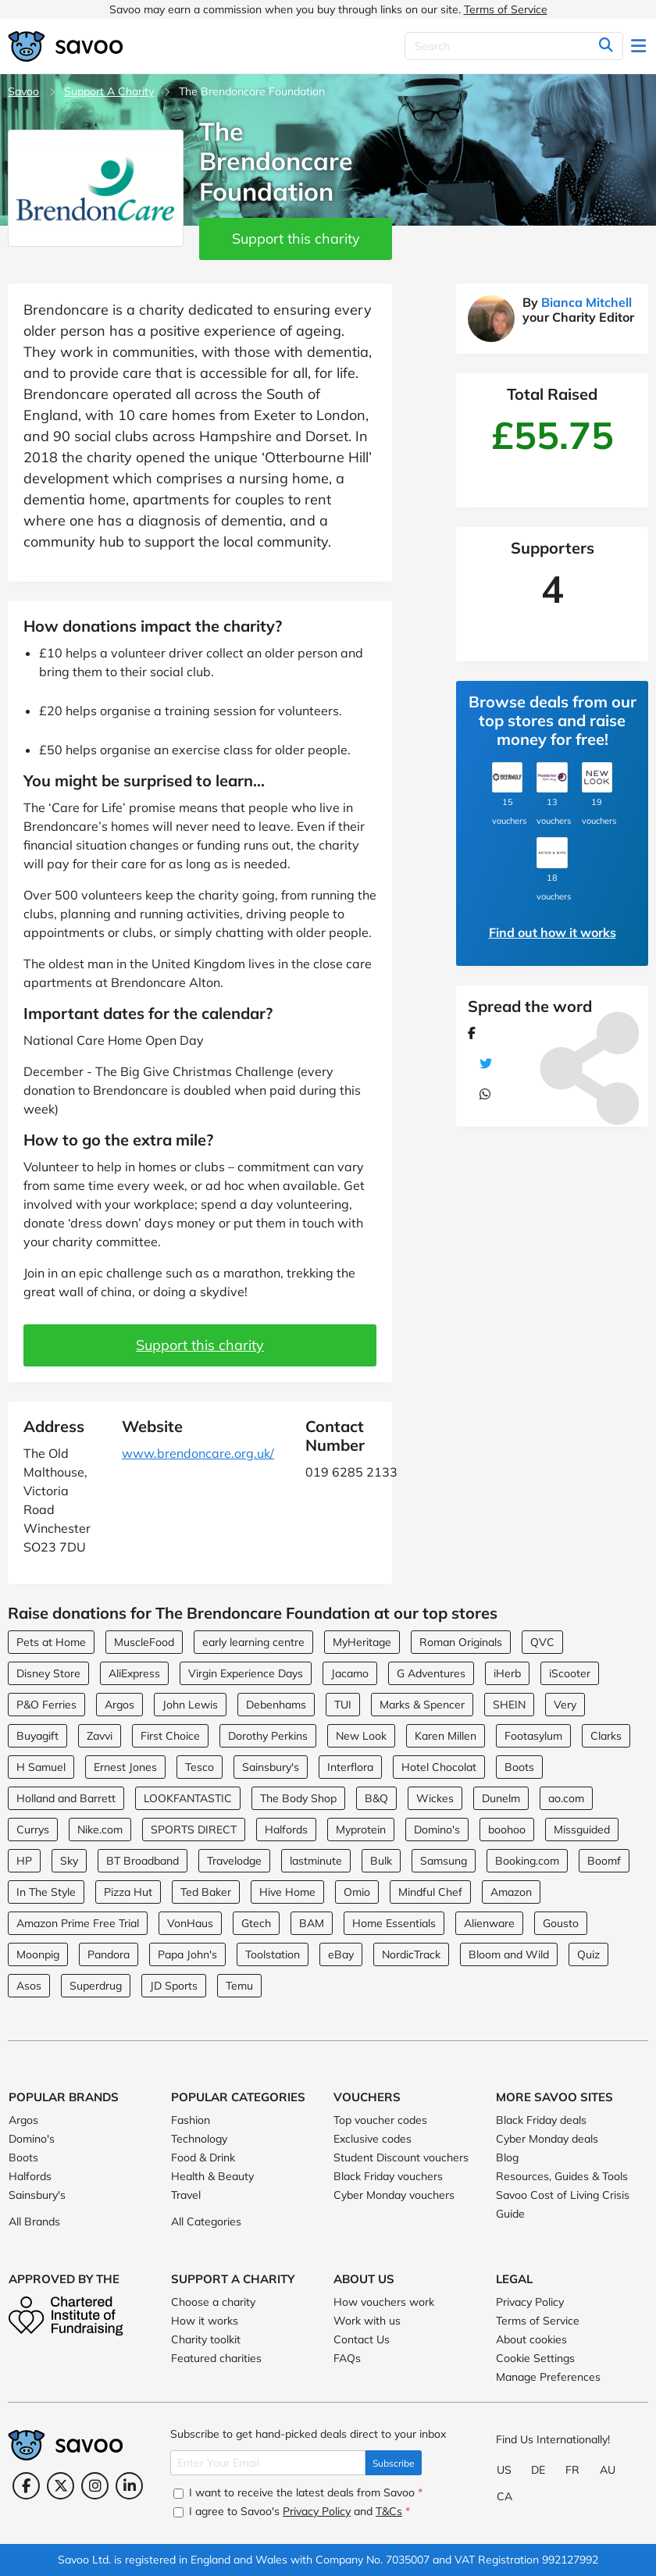 The width and height of the screenshot is (656, 2576). What do you see at coordinates (367, 2321) in the screenshot?
I see `Work with us` at bounding box center [367, 2321].